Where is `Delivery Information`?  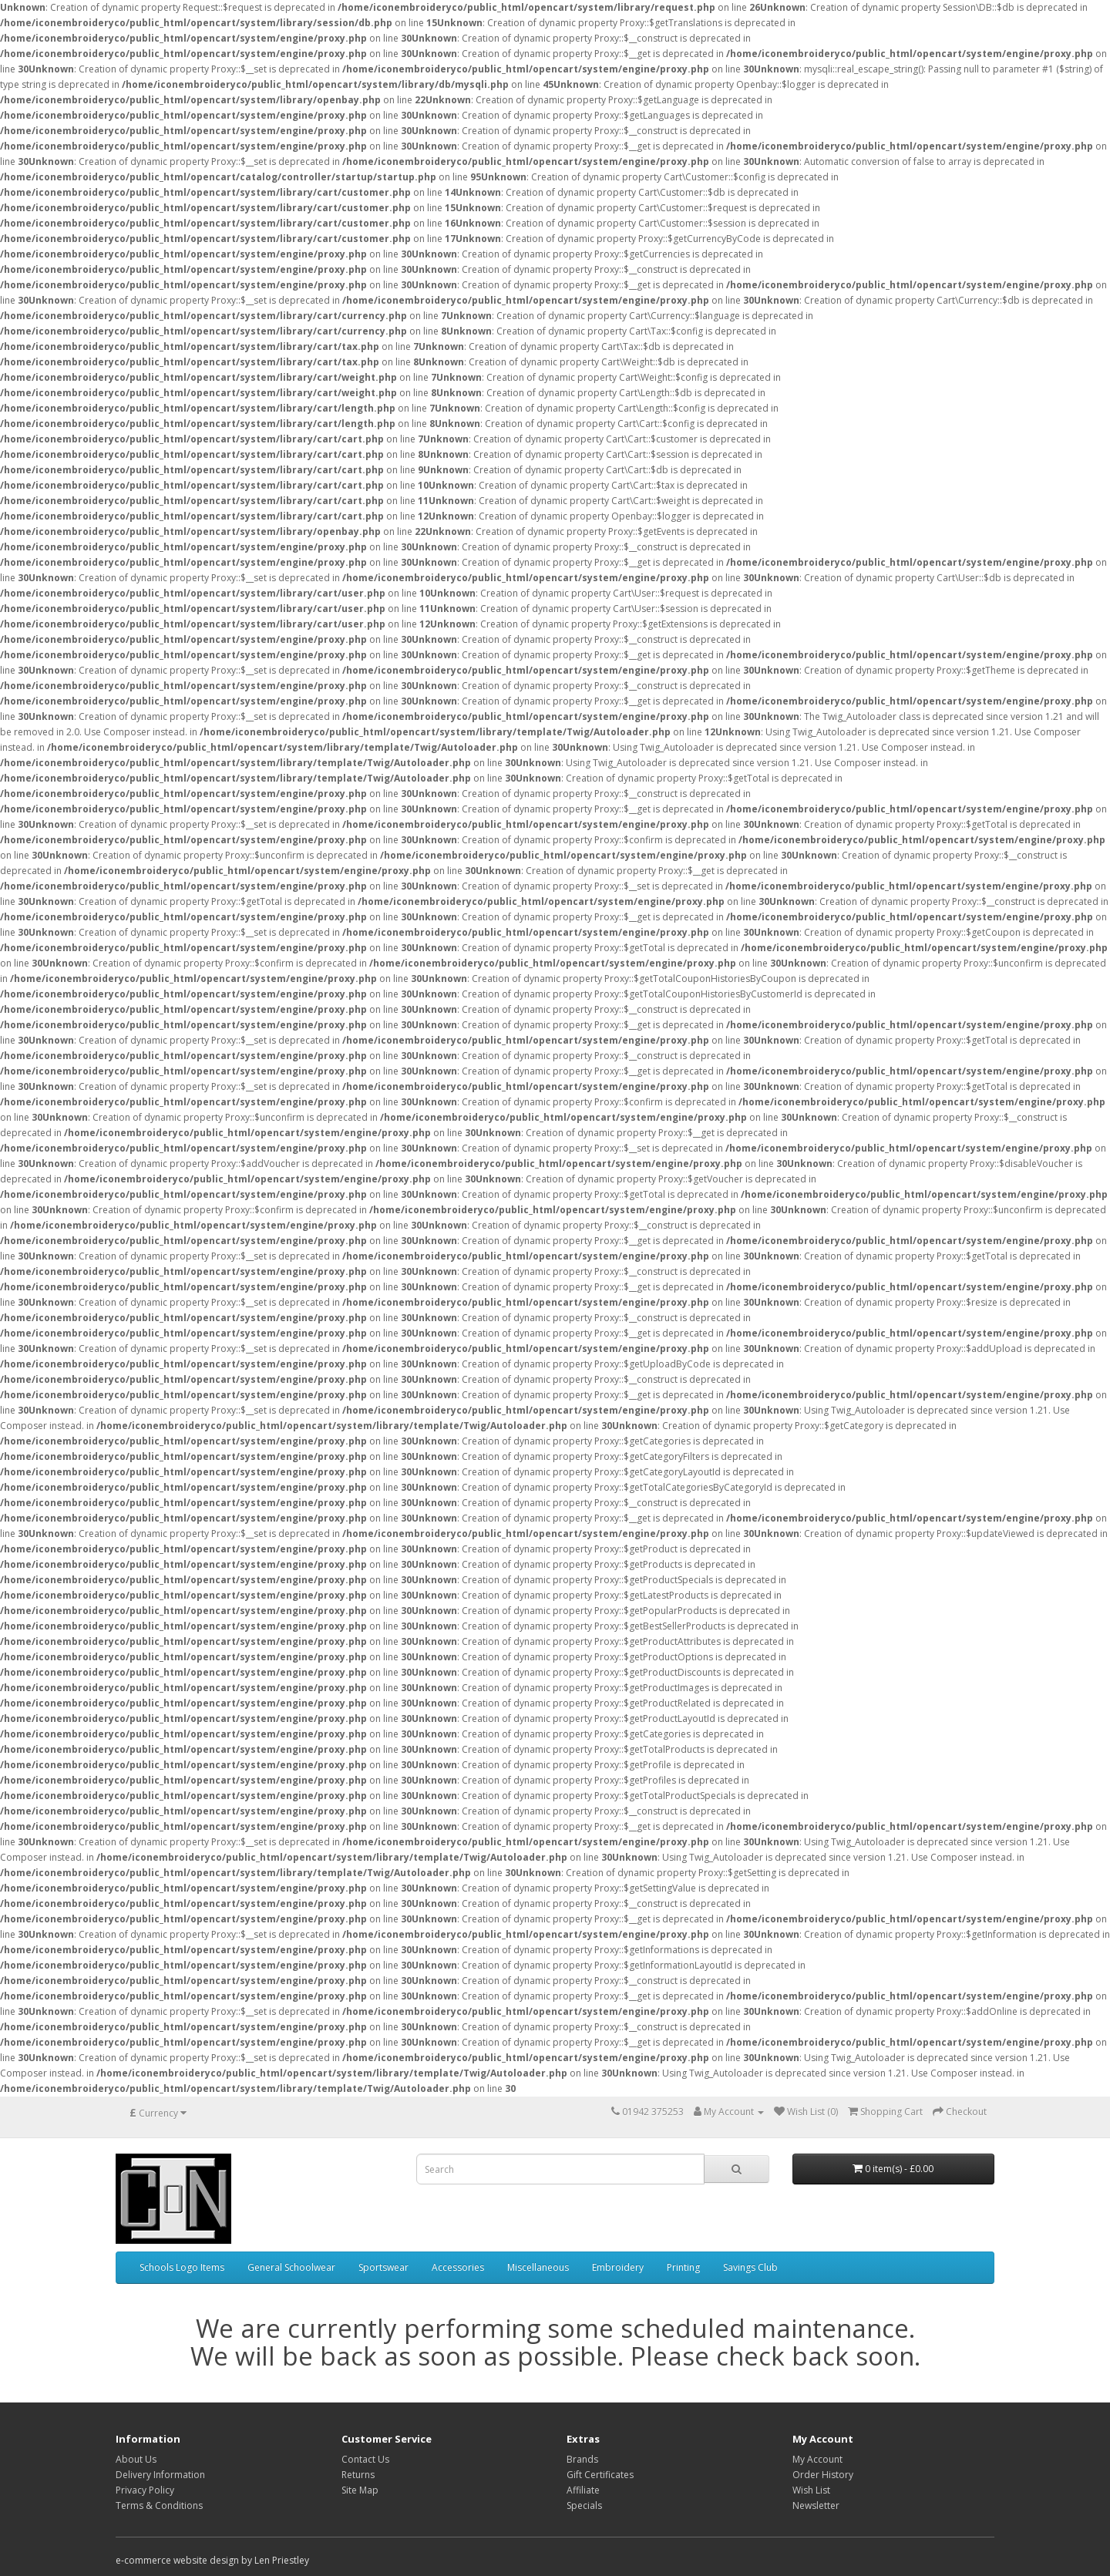 Delivery Information is located at coordinates (160, 2474).